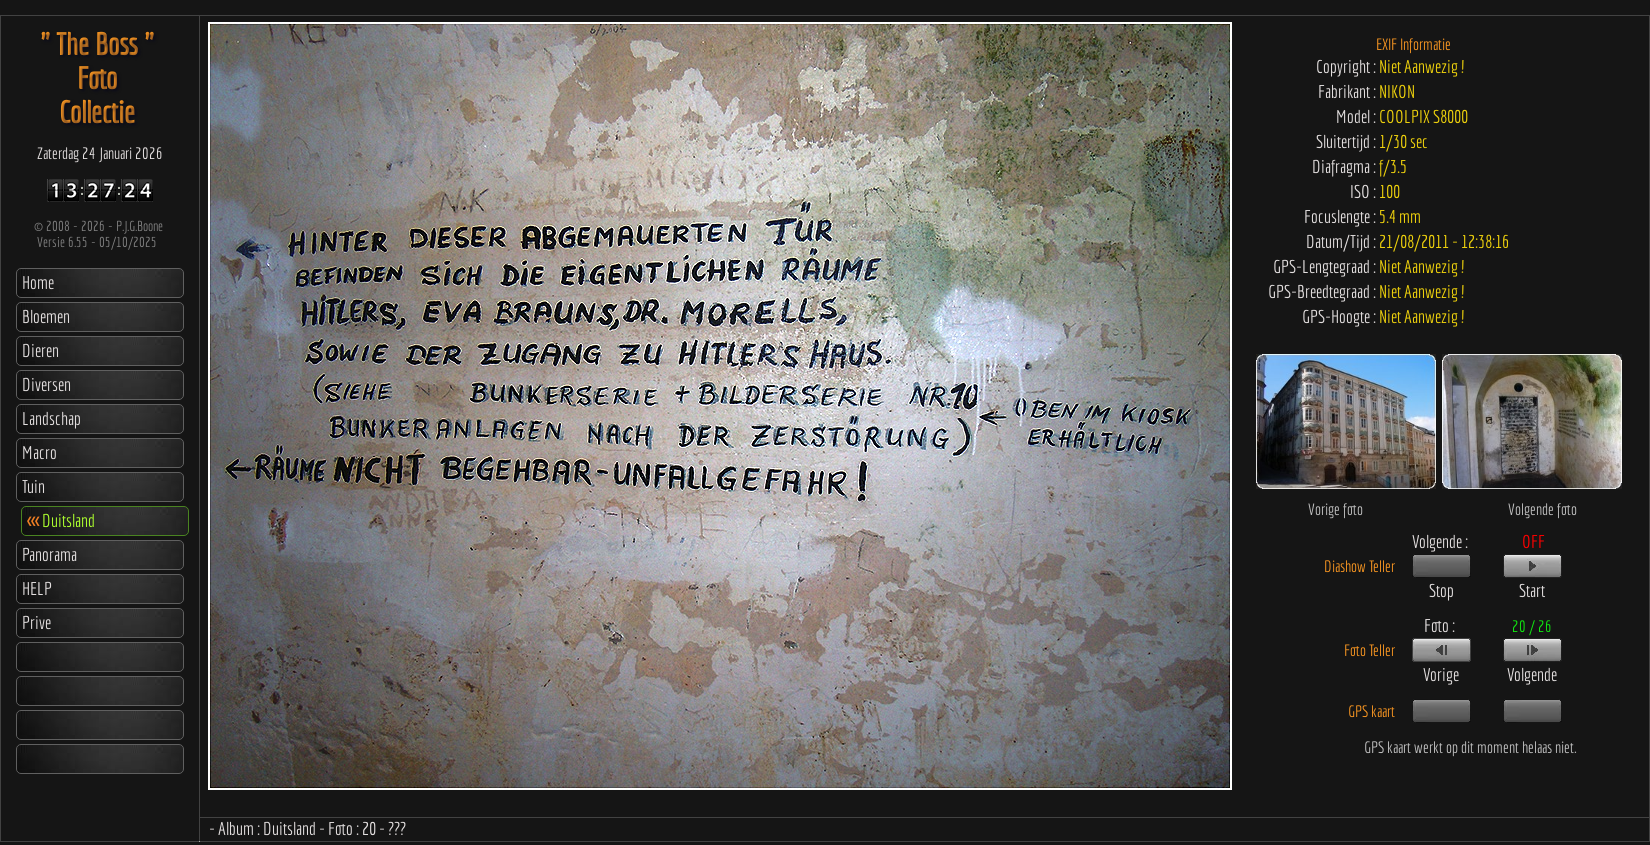 The height and width of the screenshot is (845, 1650). Describe the element at coordinates (40, 350) in the screenshot. I see `Dieren` at that location.